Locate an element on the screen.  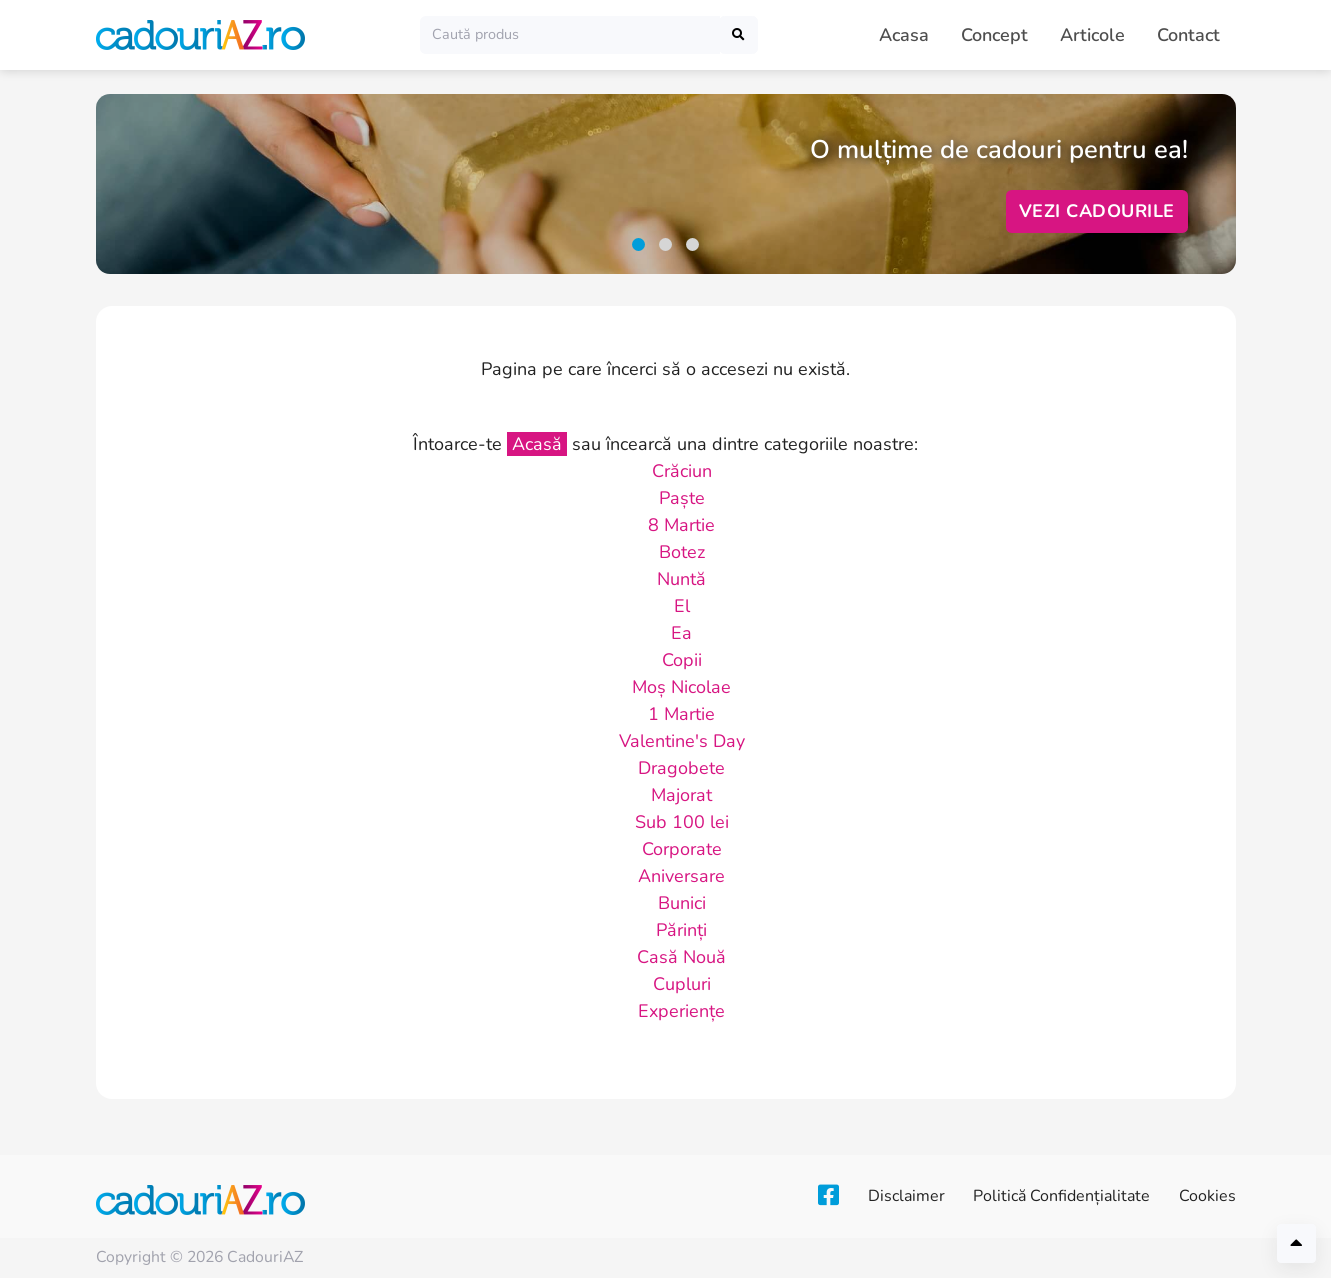
Aniversare is located at coordinates (681, 876).